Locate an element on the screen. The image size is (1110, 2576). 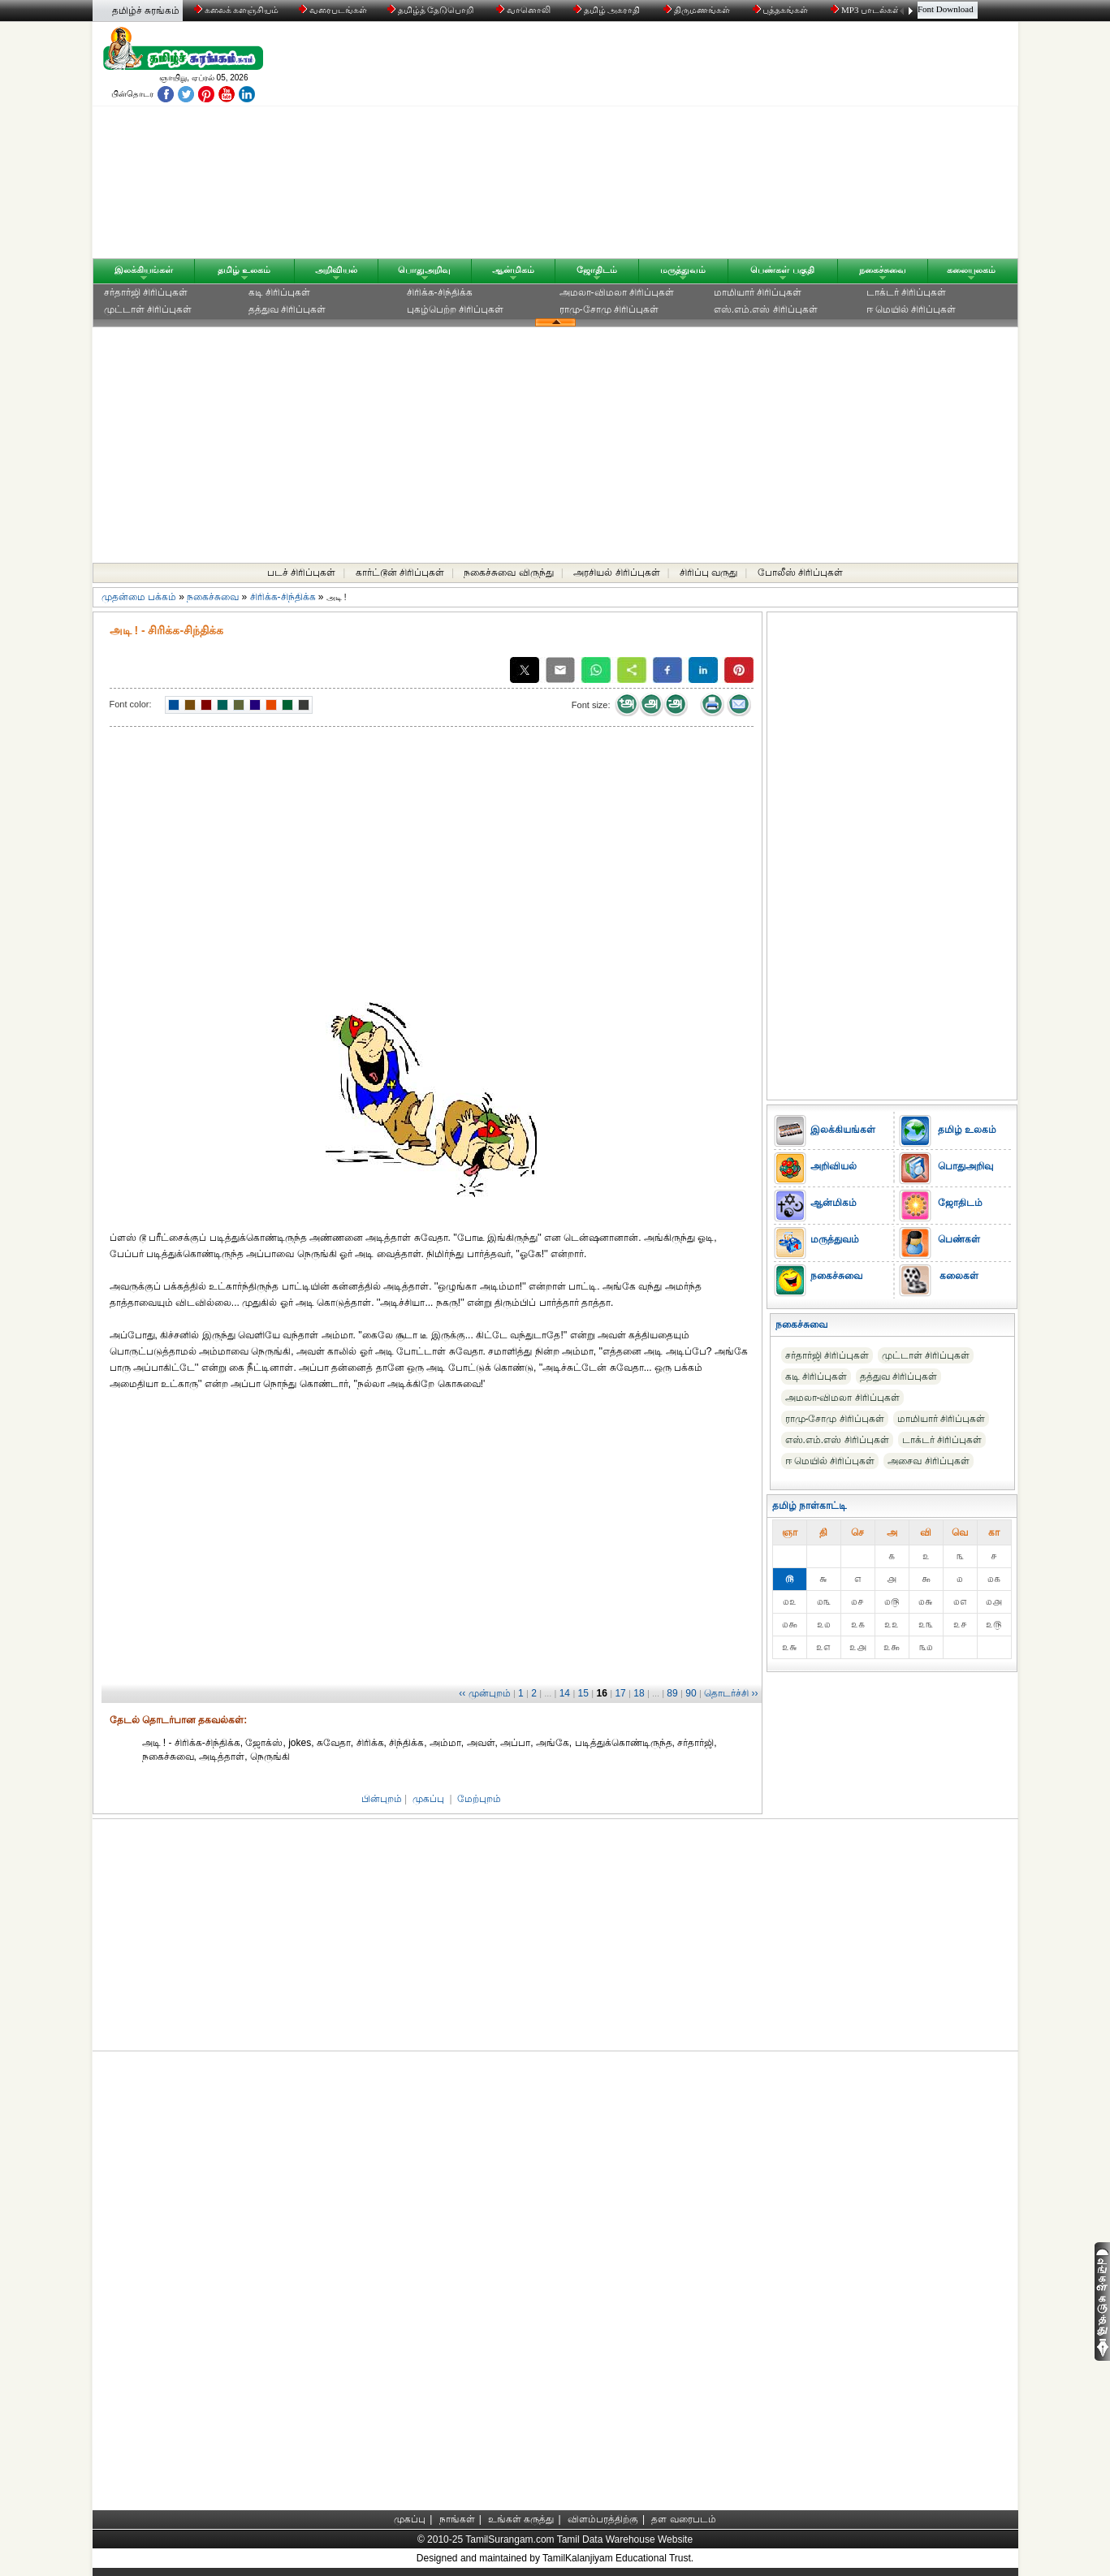
ஜோதிடம் is located at coordinates (597, 269).